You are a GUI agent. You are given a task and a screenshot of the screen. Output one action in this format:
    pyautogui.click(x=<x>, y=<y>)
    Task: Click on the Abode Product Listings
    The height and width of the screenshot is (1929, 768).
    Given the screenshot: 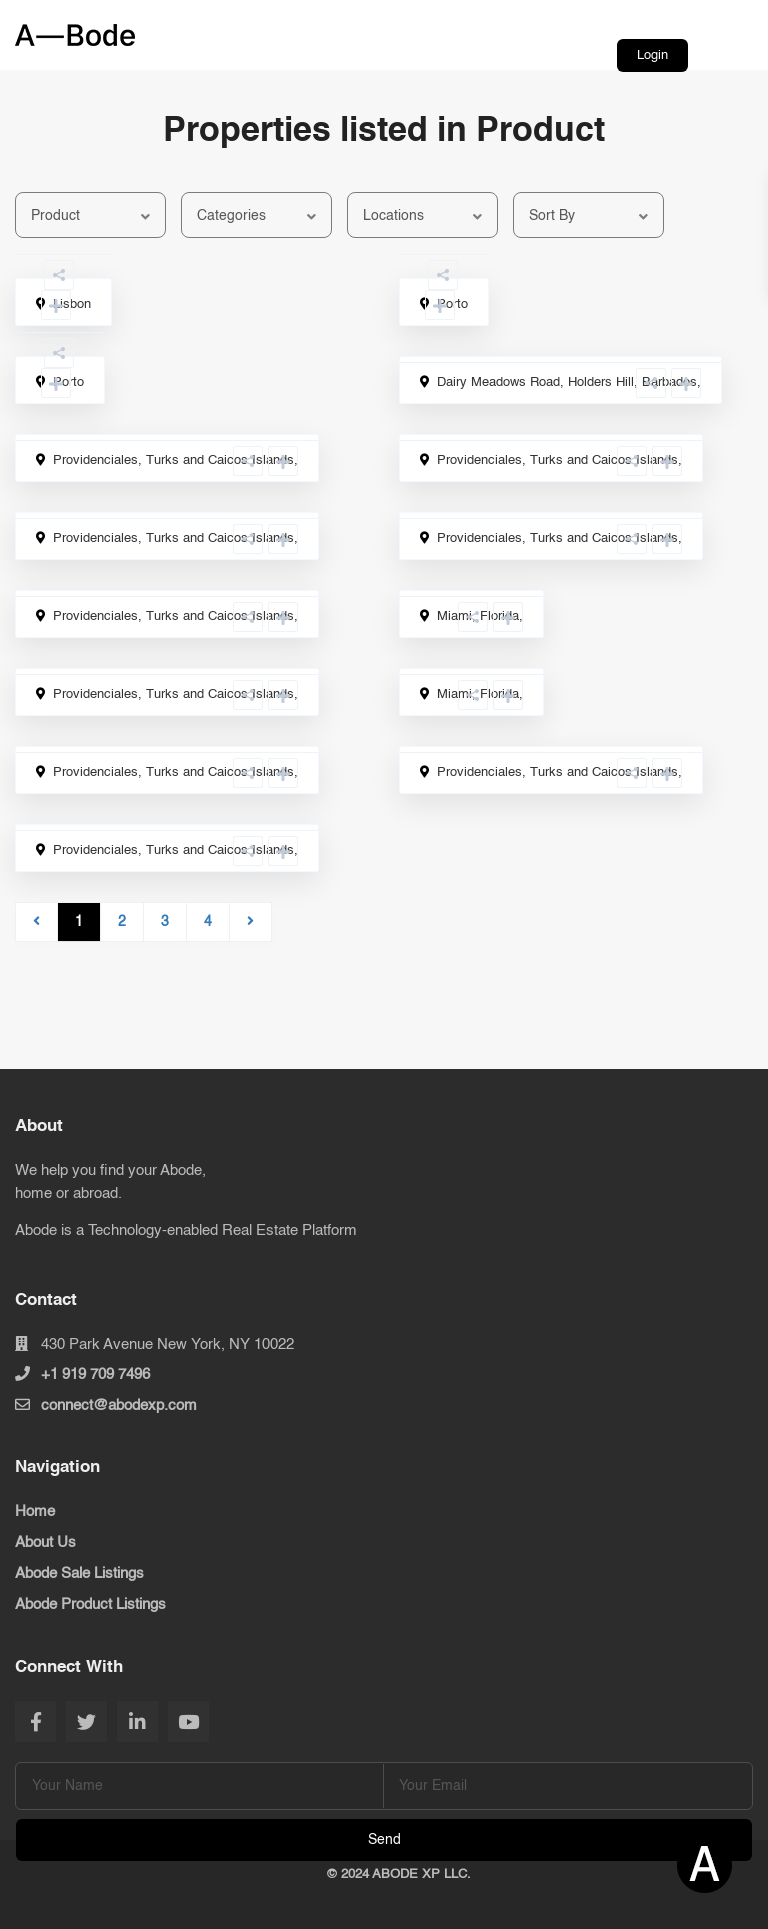 What is the action you would take?
    pyautogui.click(x=90, y=1604)
    